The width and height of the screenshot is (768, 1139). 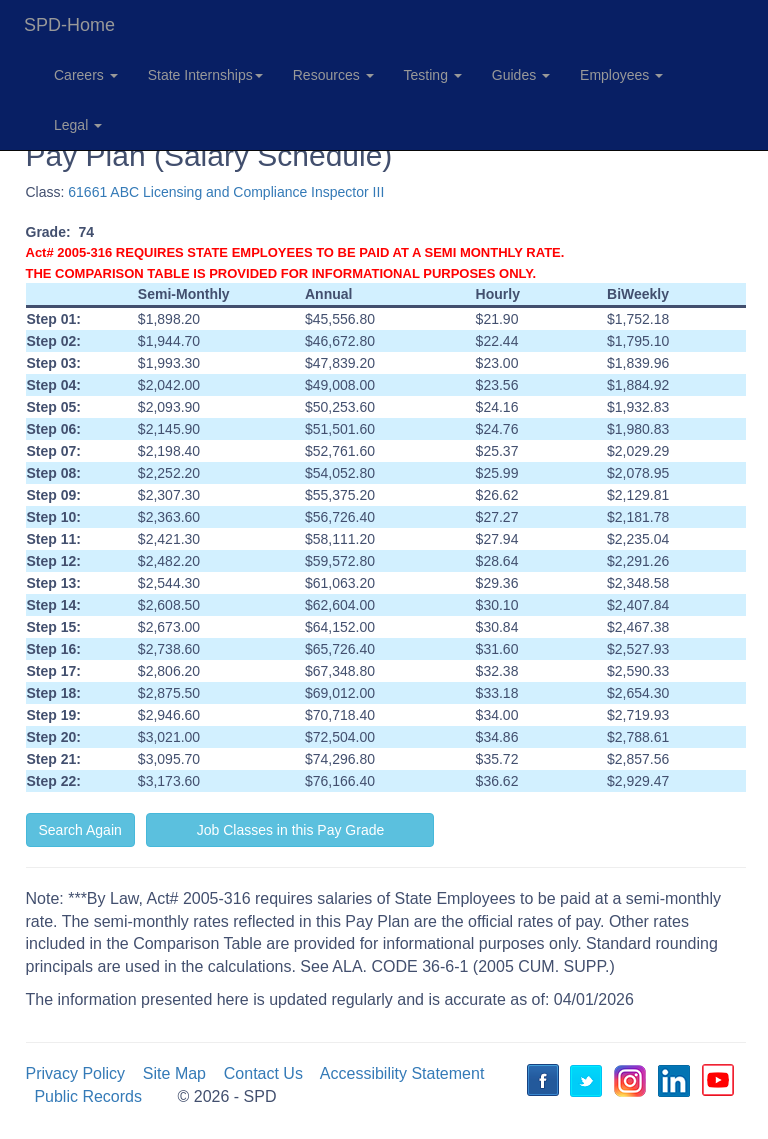 I want to click on Careers, so click(x=86, y=75).